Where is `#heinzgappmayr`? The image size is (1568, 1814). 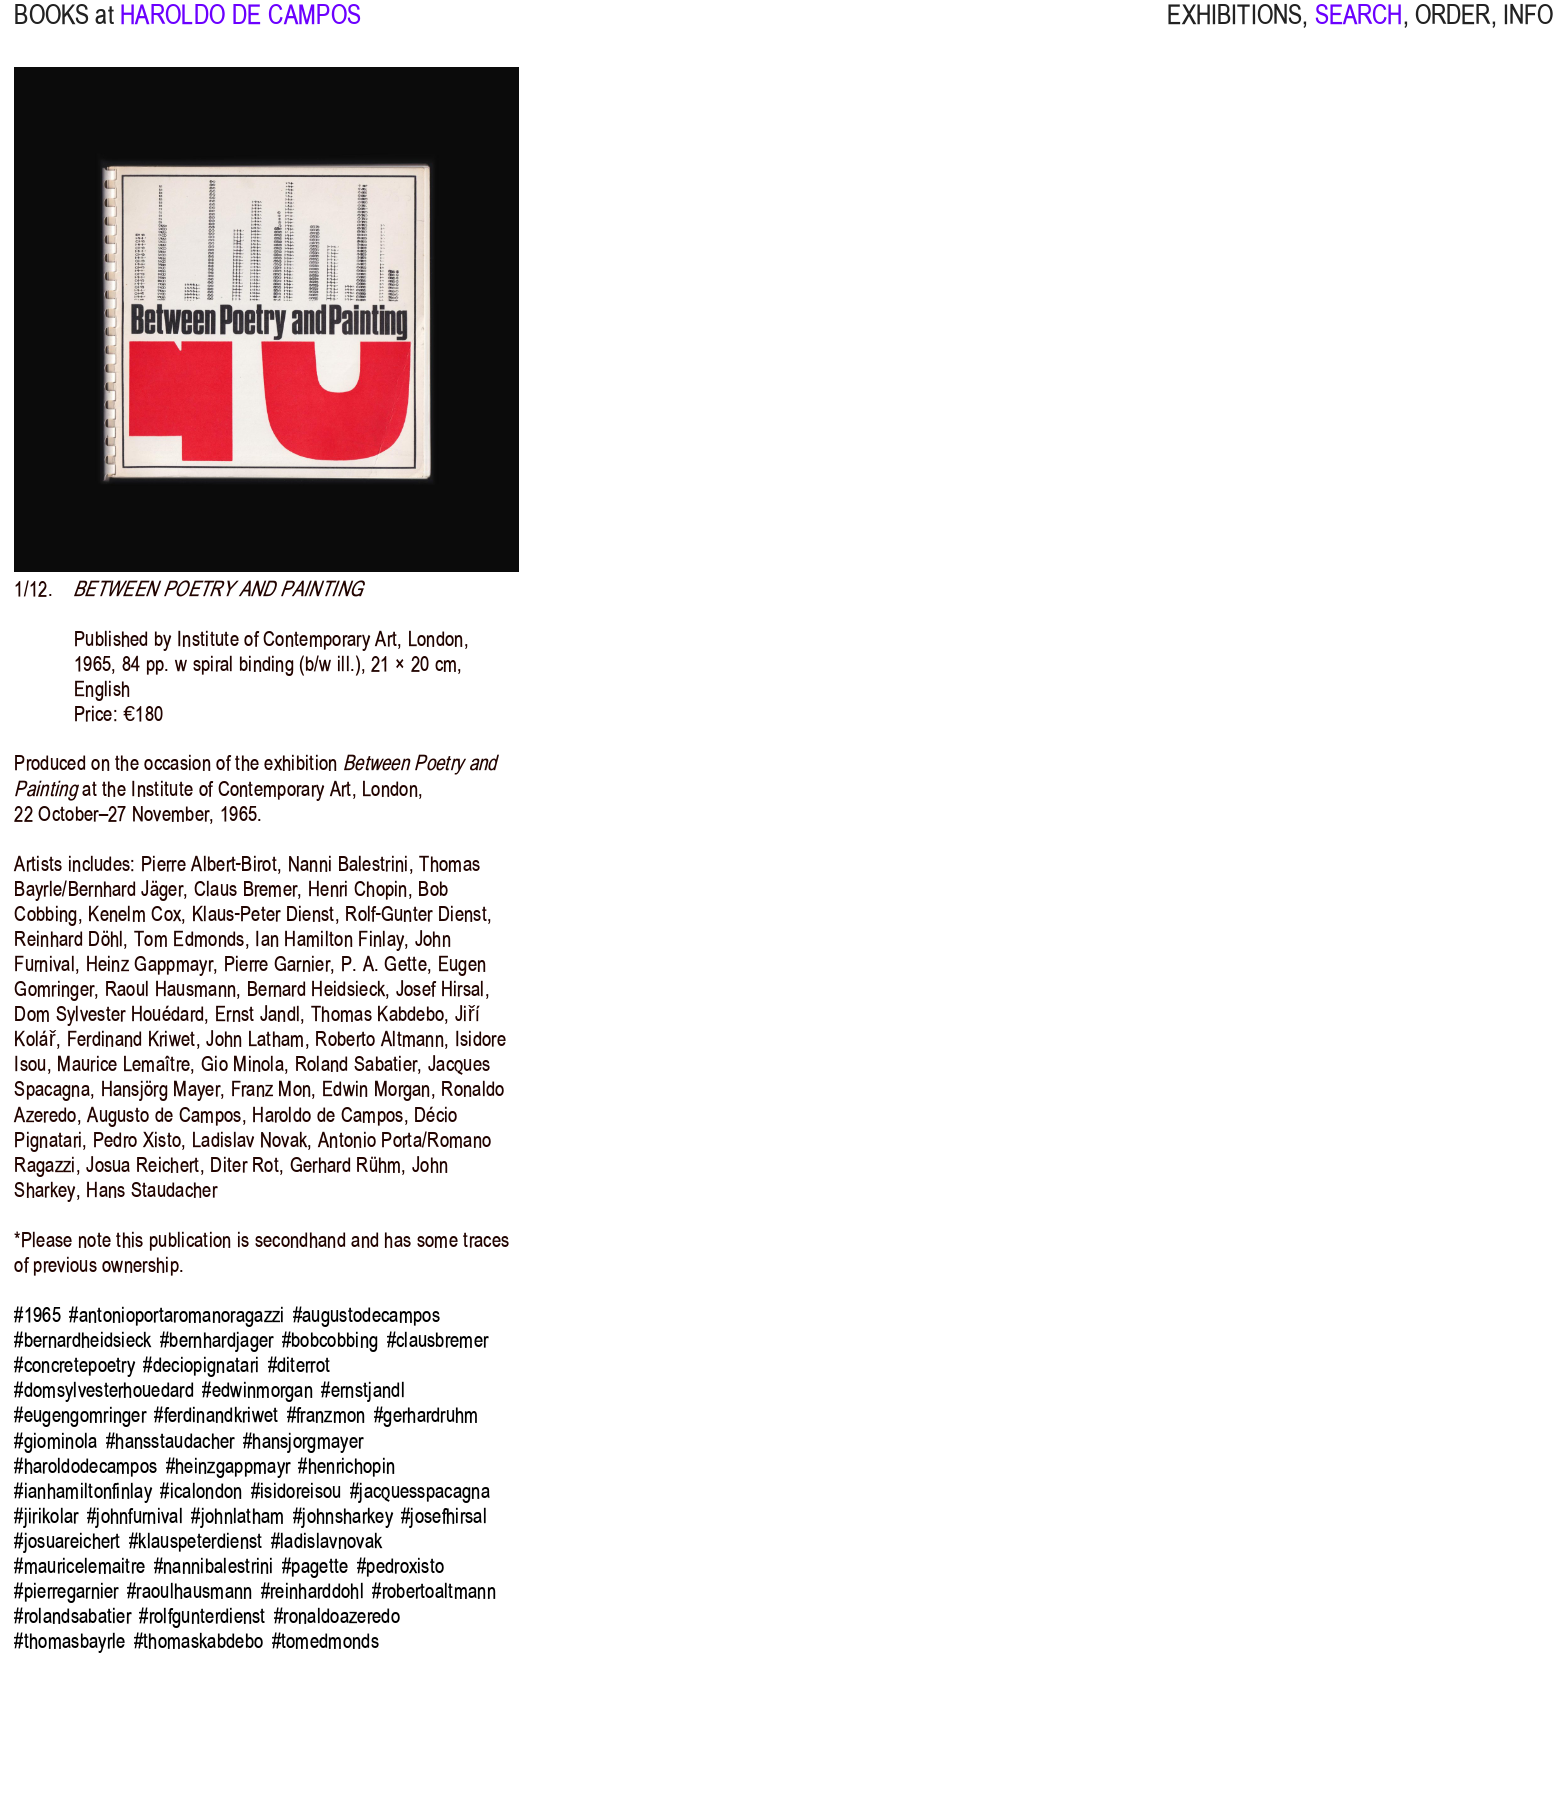
#heinzgappmayr is located at coordinates (228, 1466).